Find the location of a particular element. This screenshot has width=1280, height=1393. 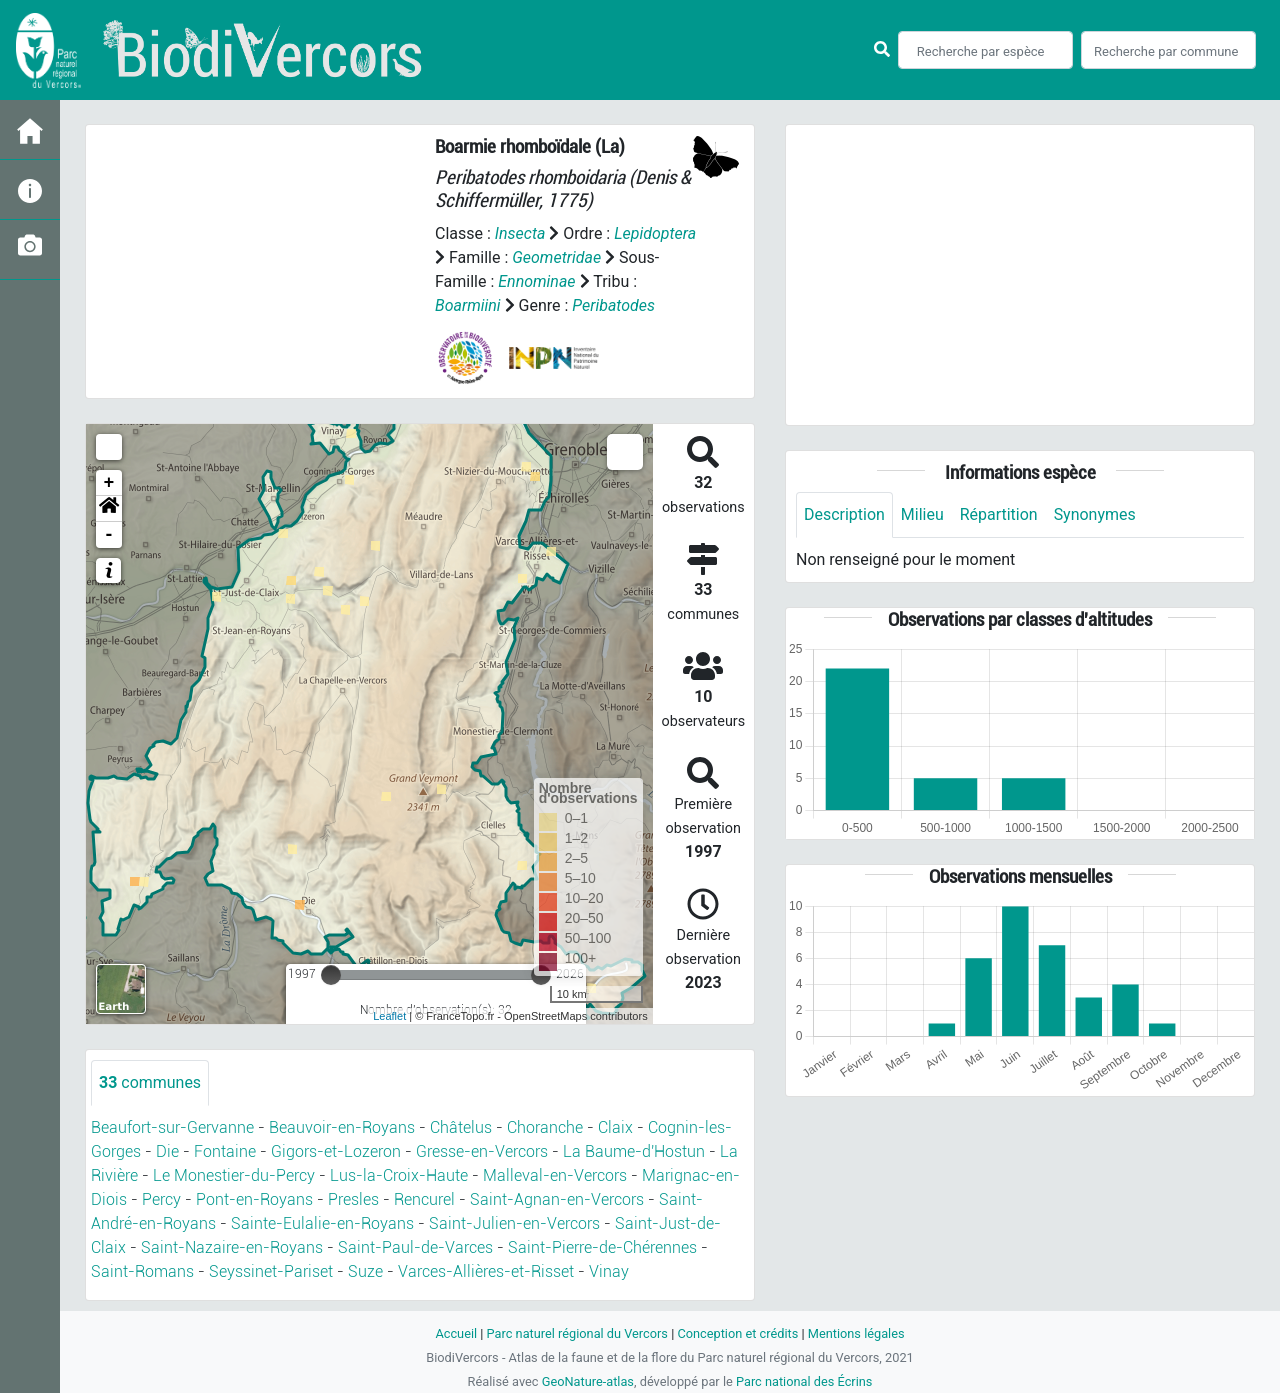

GeoNature-atlas is located at coordinates (587, 1381).